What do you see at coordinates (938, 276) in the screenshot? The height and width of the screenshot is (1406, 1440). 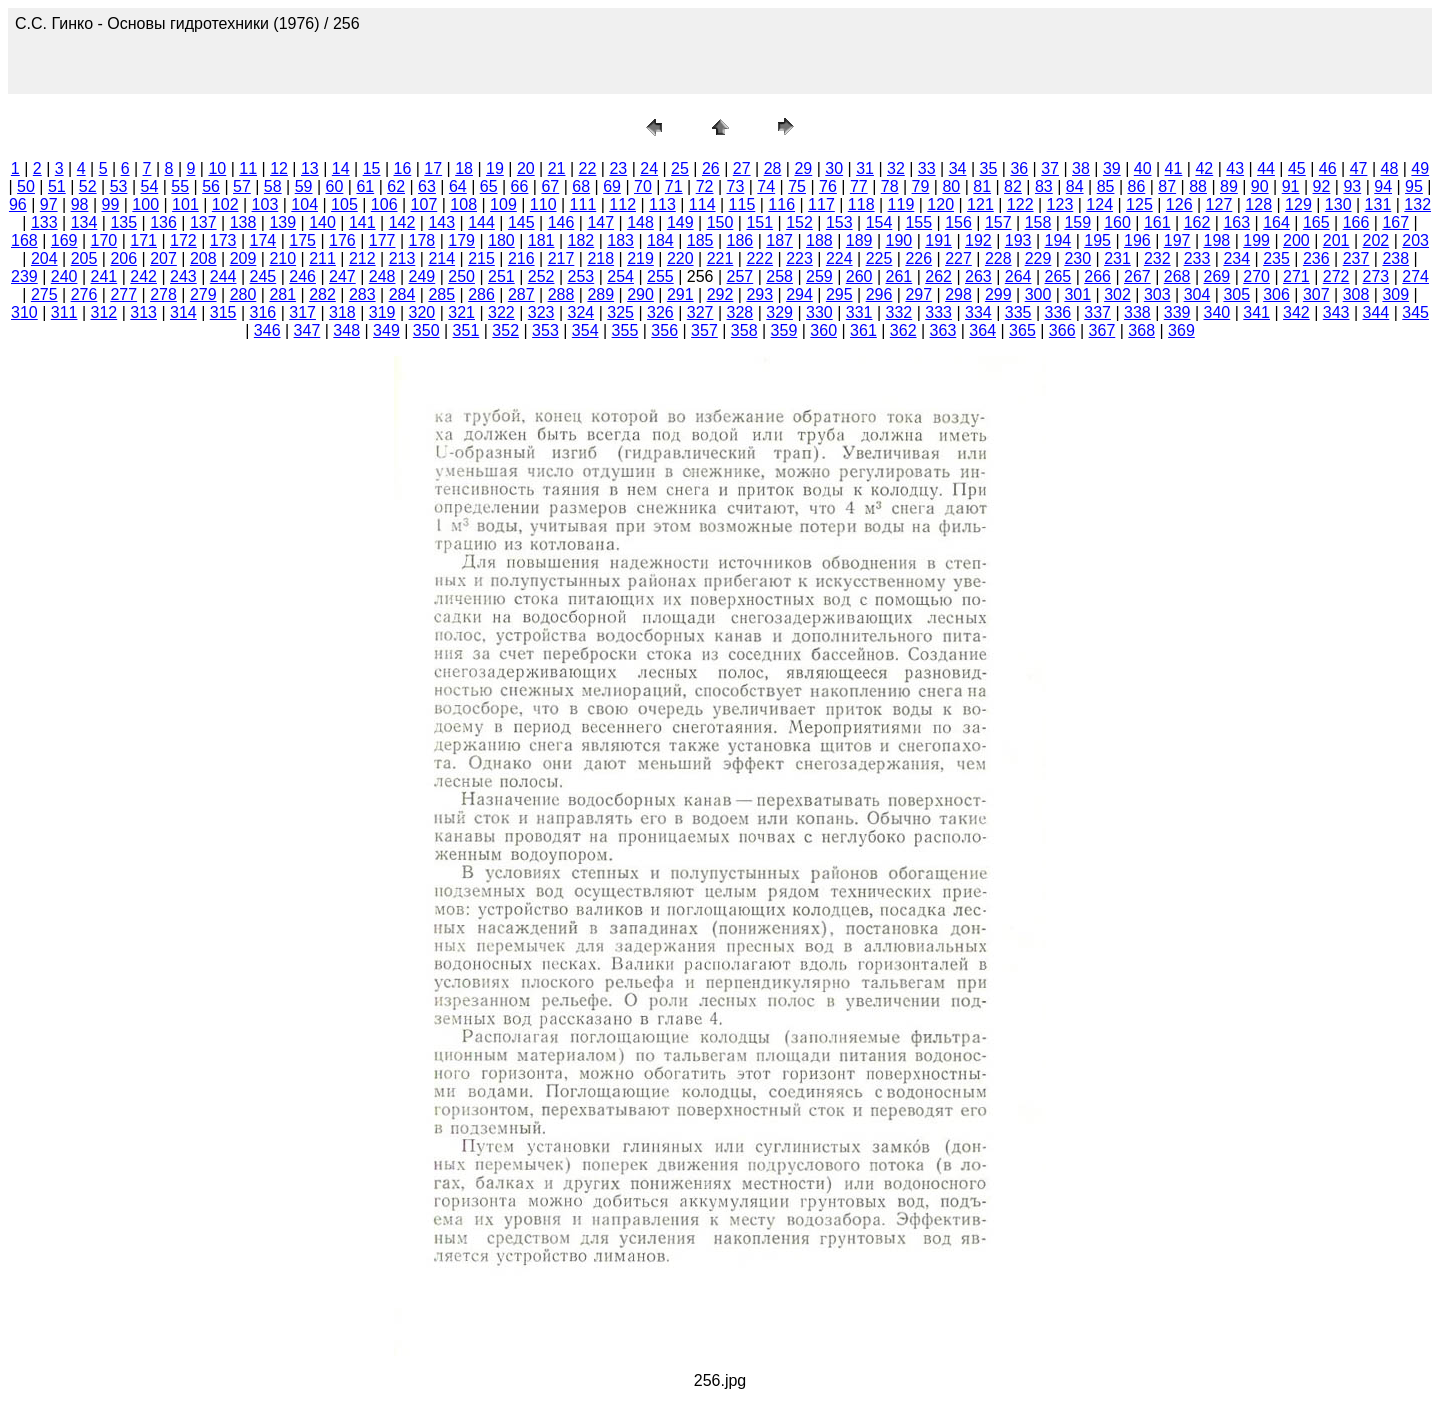 I see `262` at bounding box center [938, 276].